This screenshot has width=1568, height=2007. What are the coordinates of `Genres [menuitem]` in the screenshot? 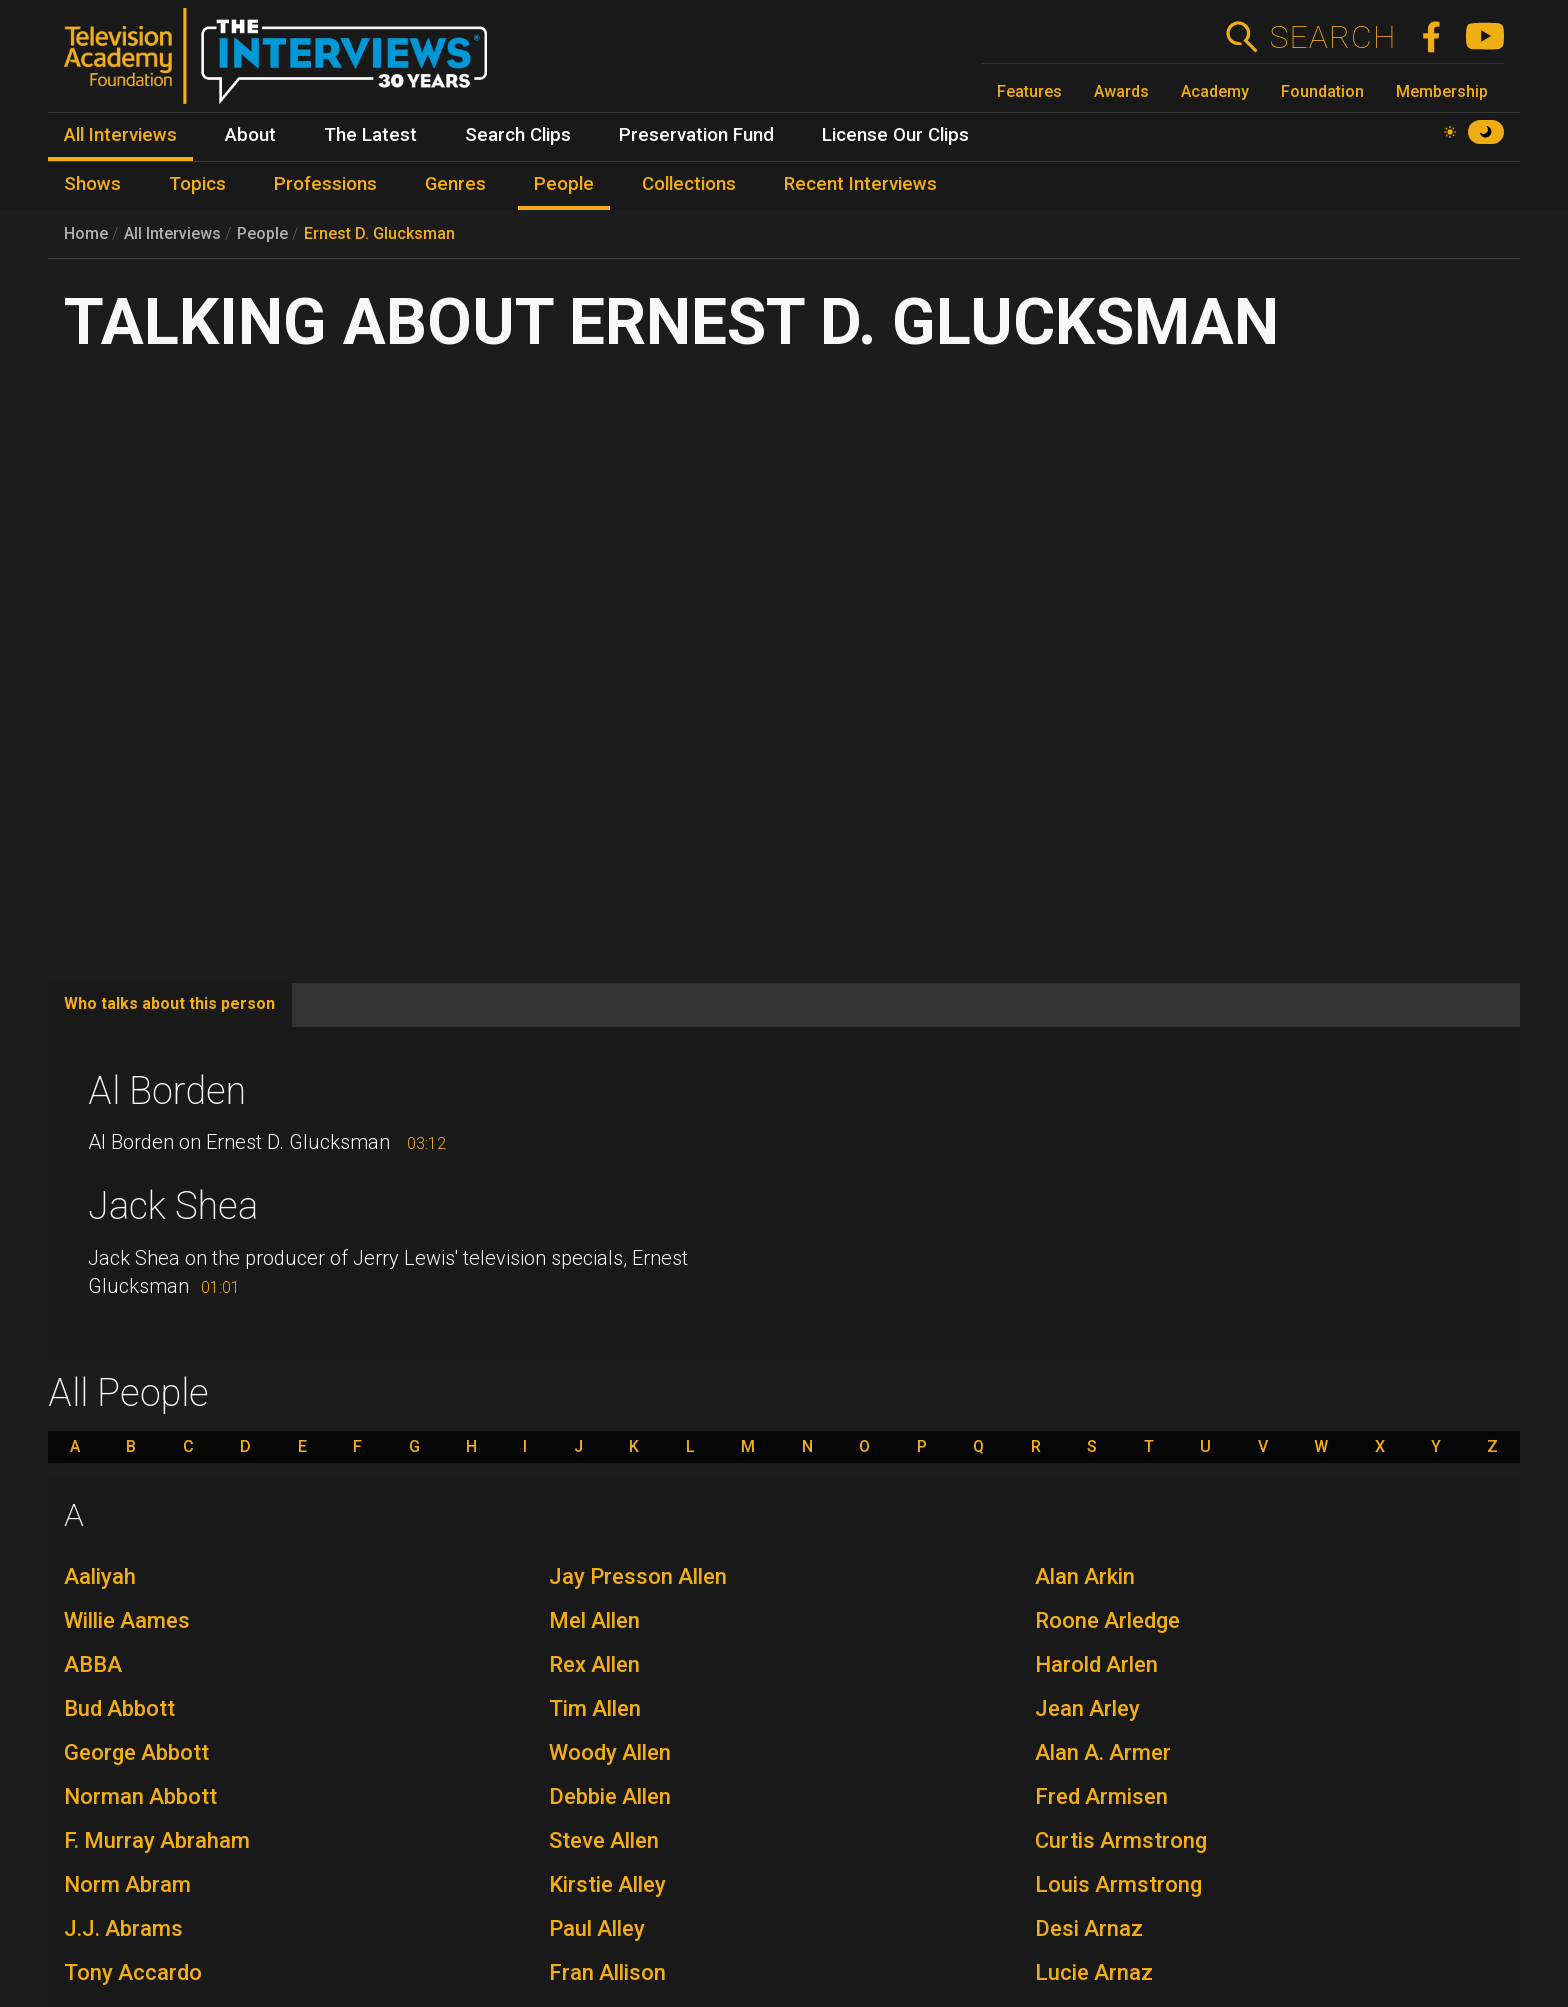 It's located at (455, 184).